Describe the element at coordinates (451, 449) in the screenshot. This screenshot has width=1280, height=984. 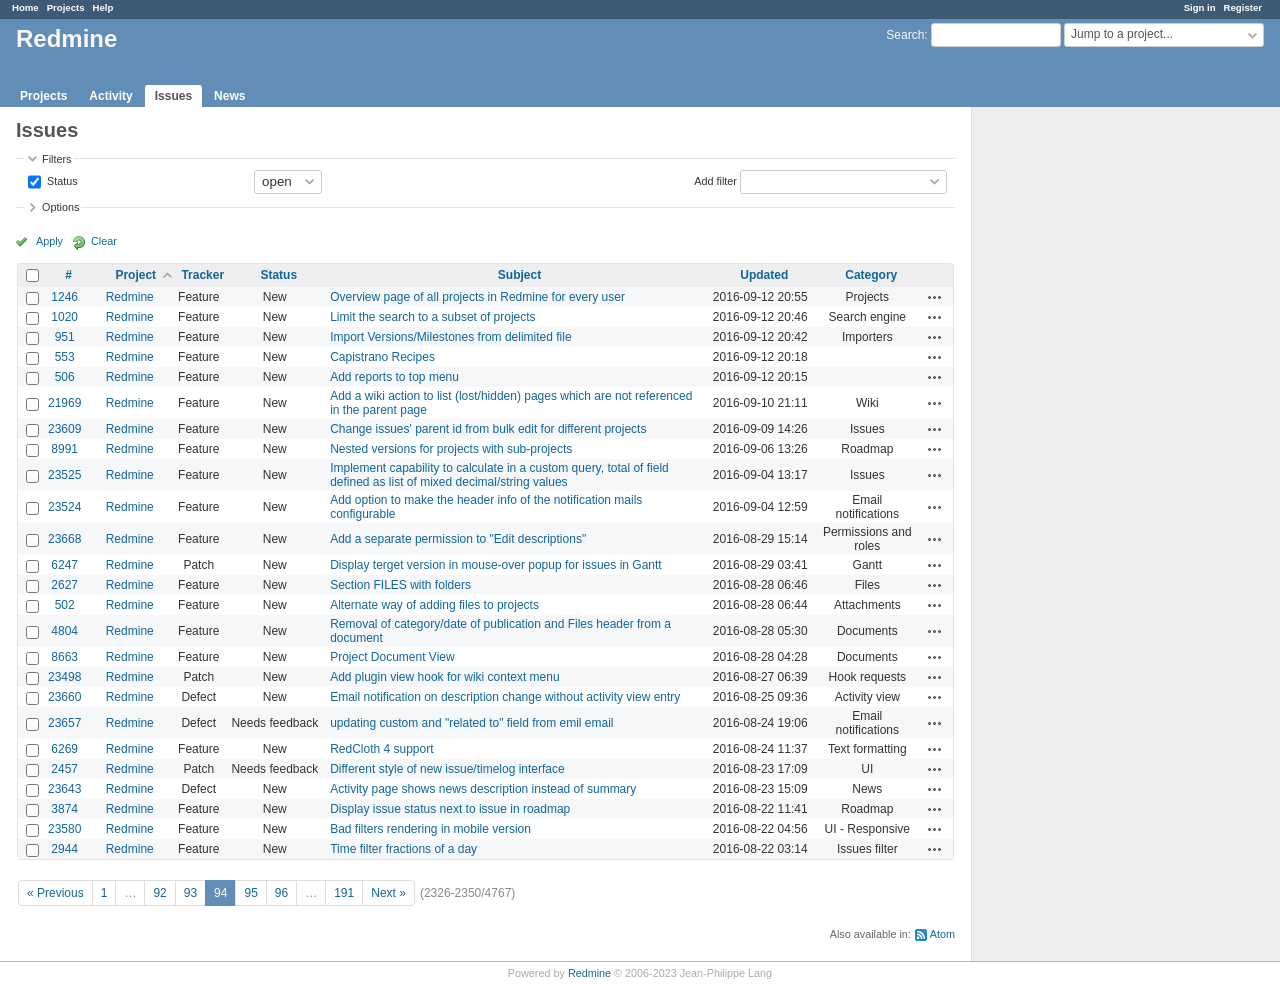
I see `Nested versions for projects with sub-projects` at that location.